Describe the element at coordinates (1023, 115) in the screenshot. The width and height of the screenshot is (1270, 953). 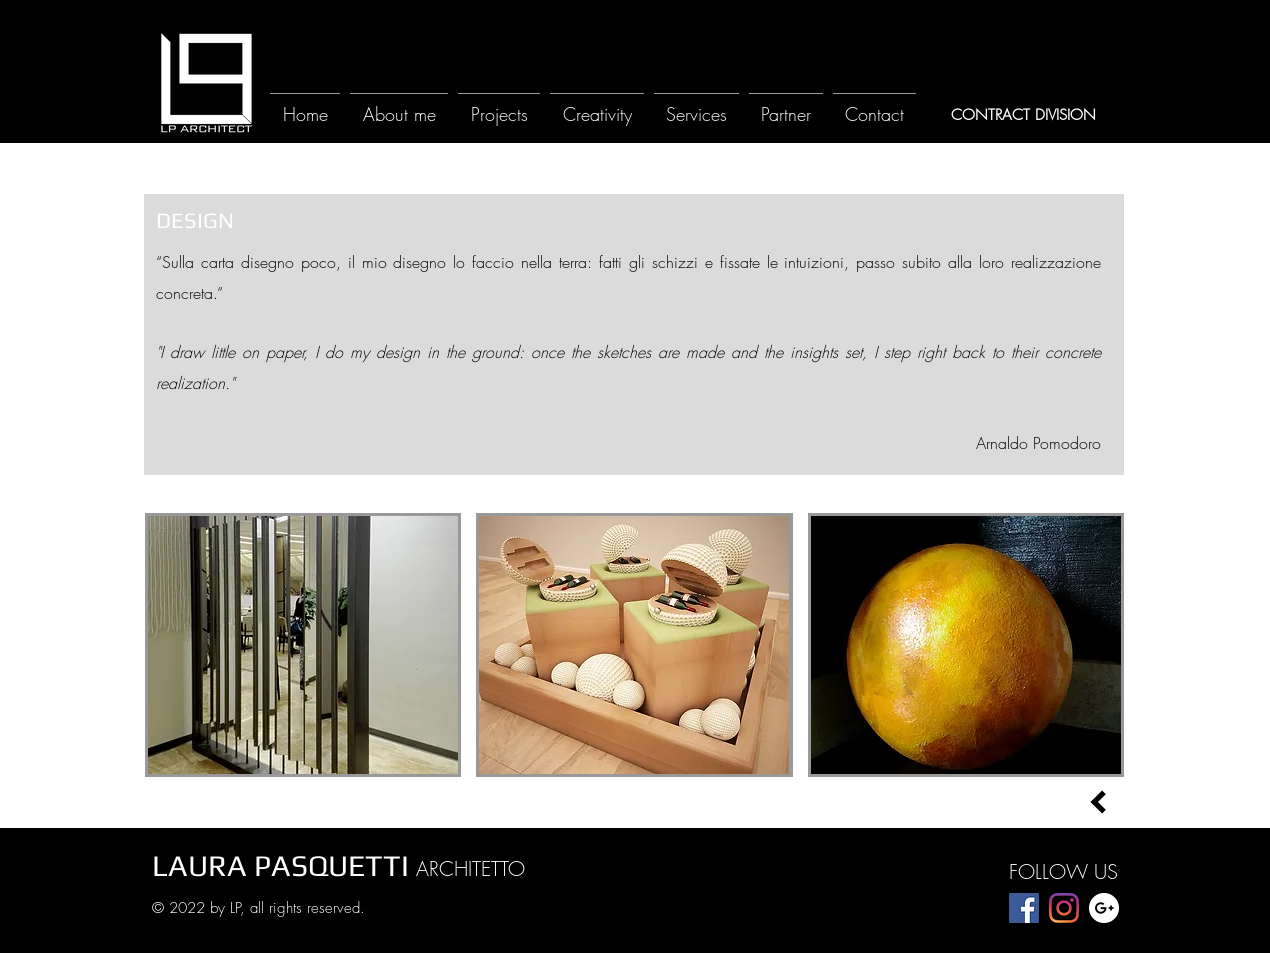
I see `[CONTRACT DIVISION]` at that location.